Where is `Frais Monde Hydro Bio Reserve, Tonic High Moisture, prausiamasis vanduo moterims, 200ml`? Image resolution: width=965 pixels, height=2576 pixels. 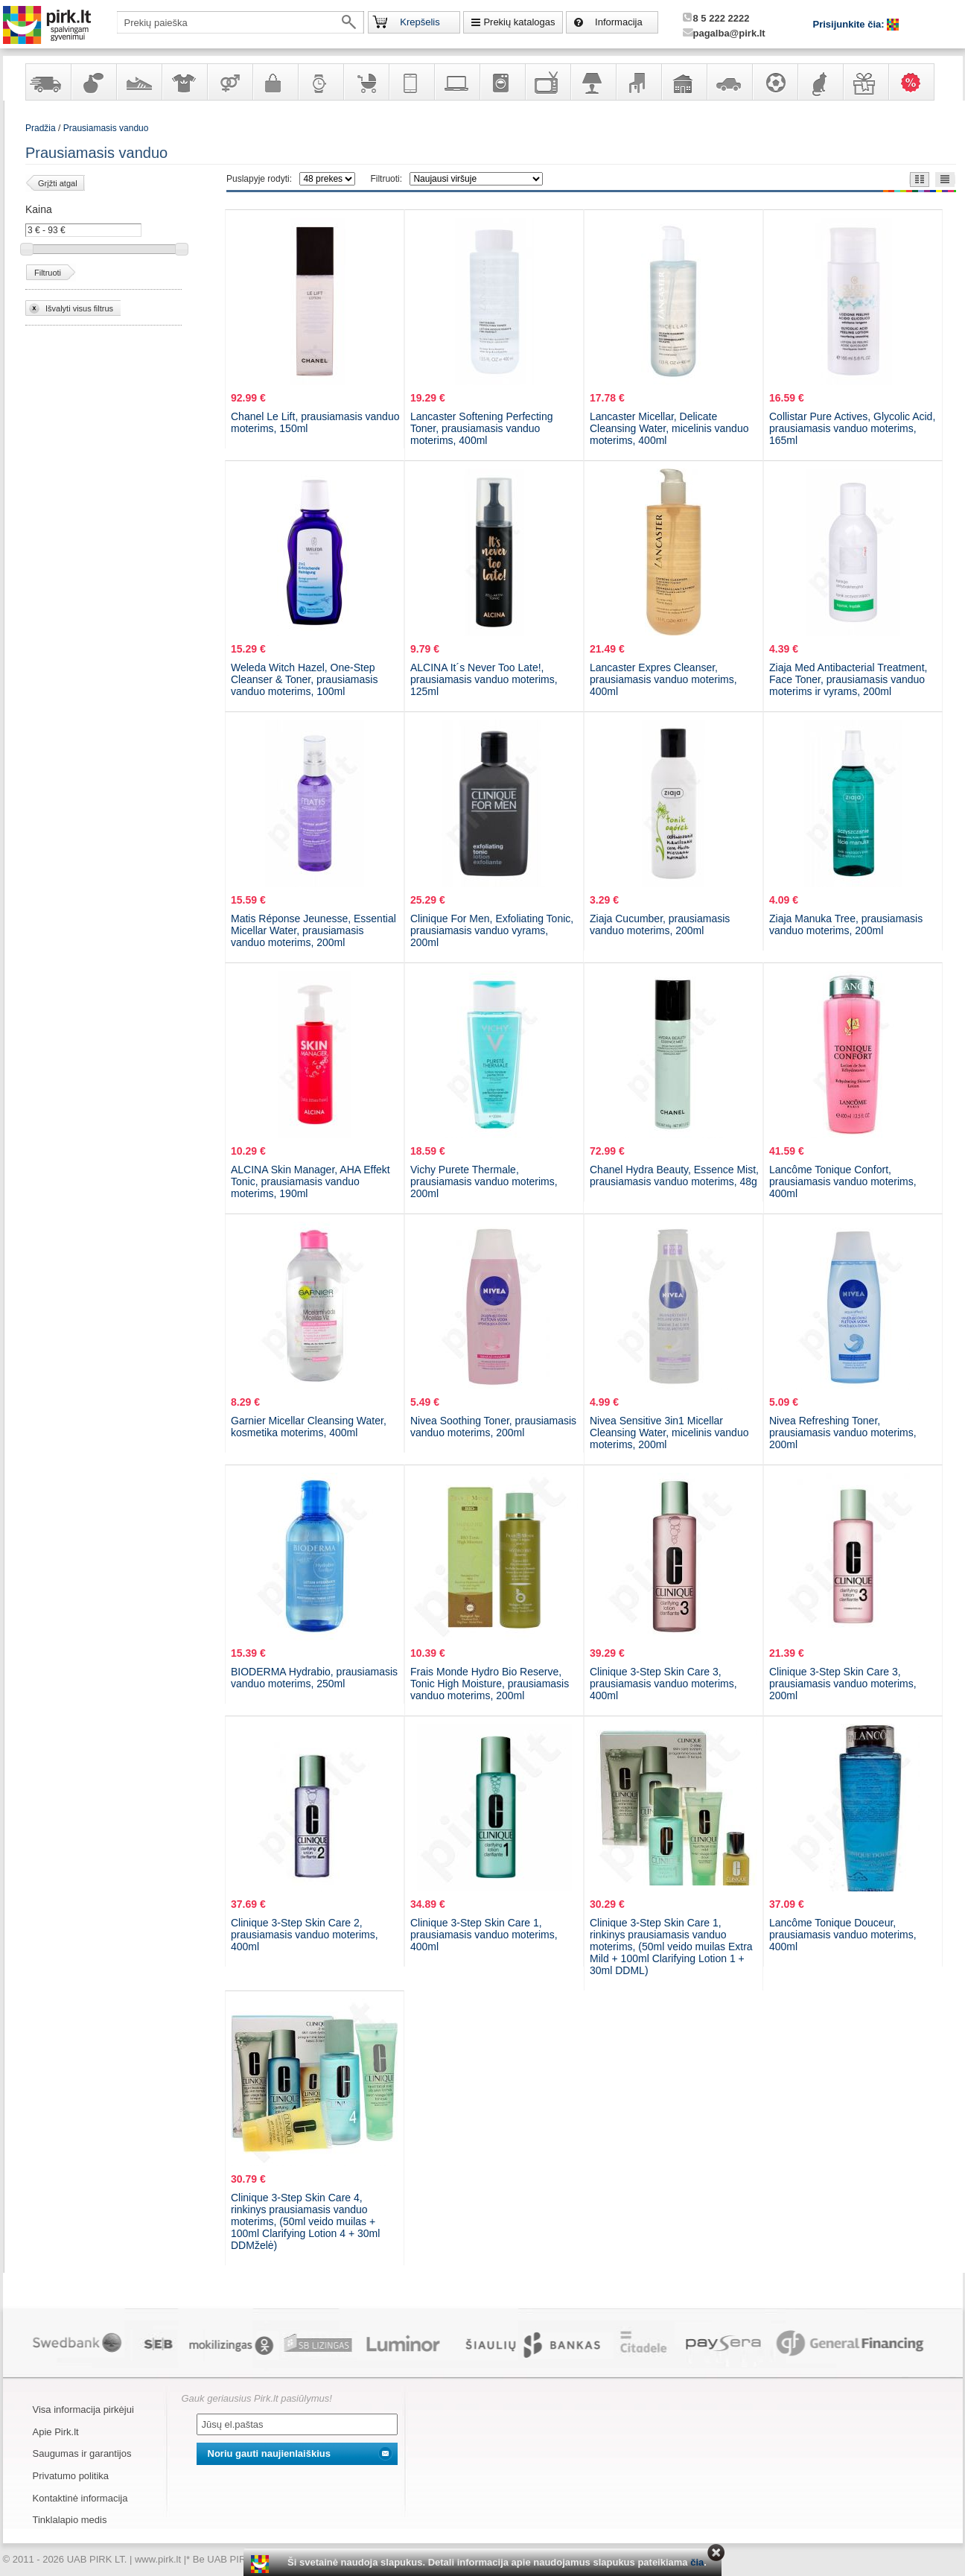 Frais Monde Hydro Bio Reserve, Tonic High Moisture, prausiamasis vanduo moterims, 200ml is located at coordinates (489, 1683).